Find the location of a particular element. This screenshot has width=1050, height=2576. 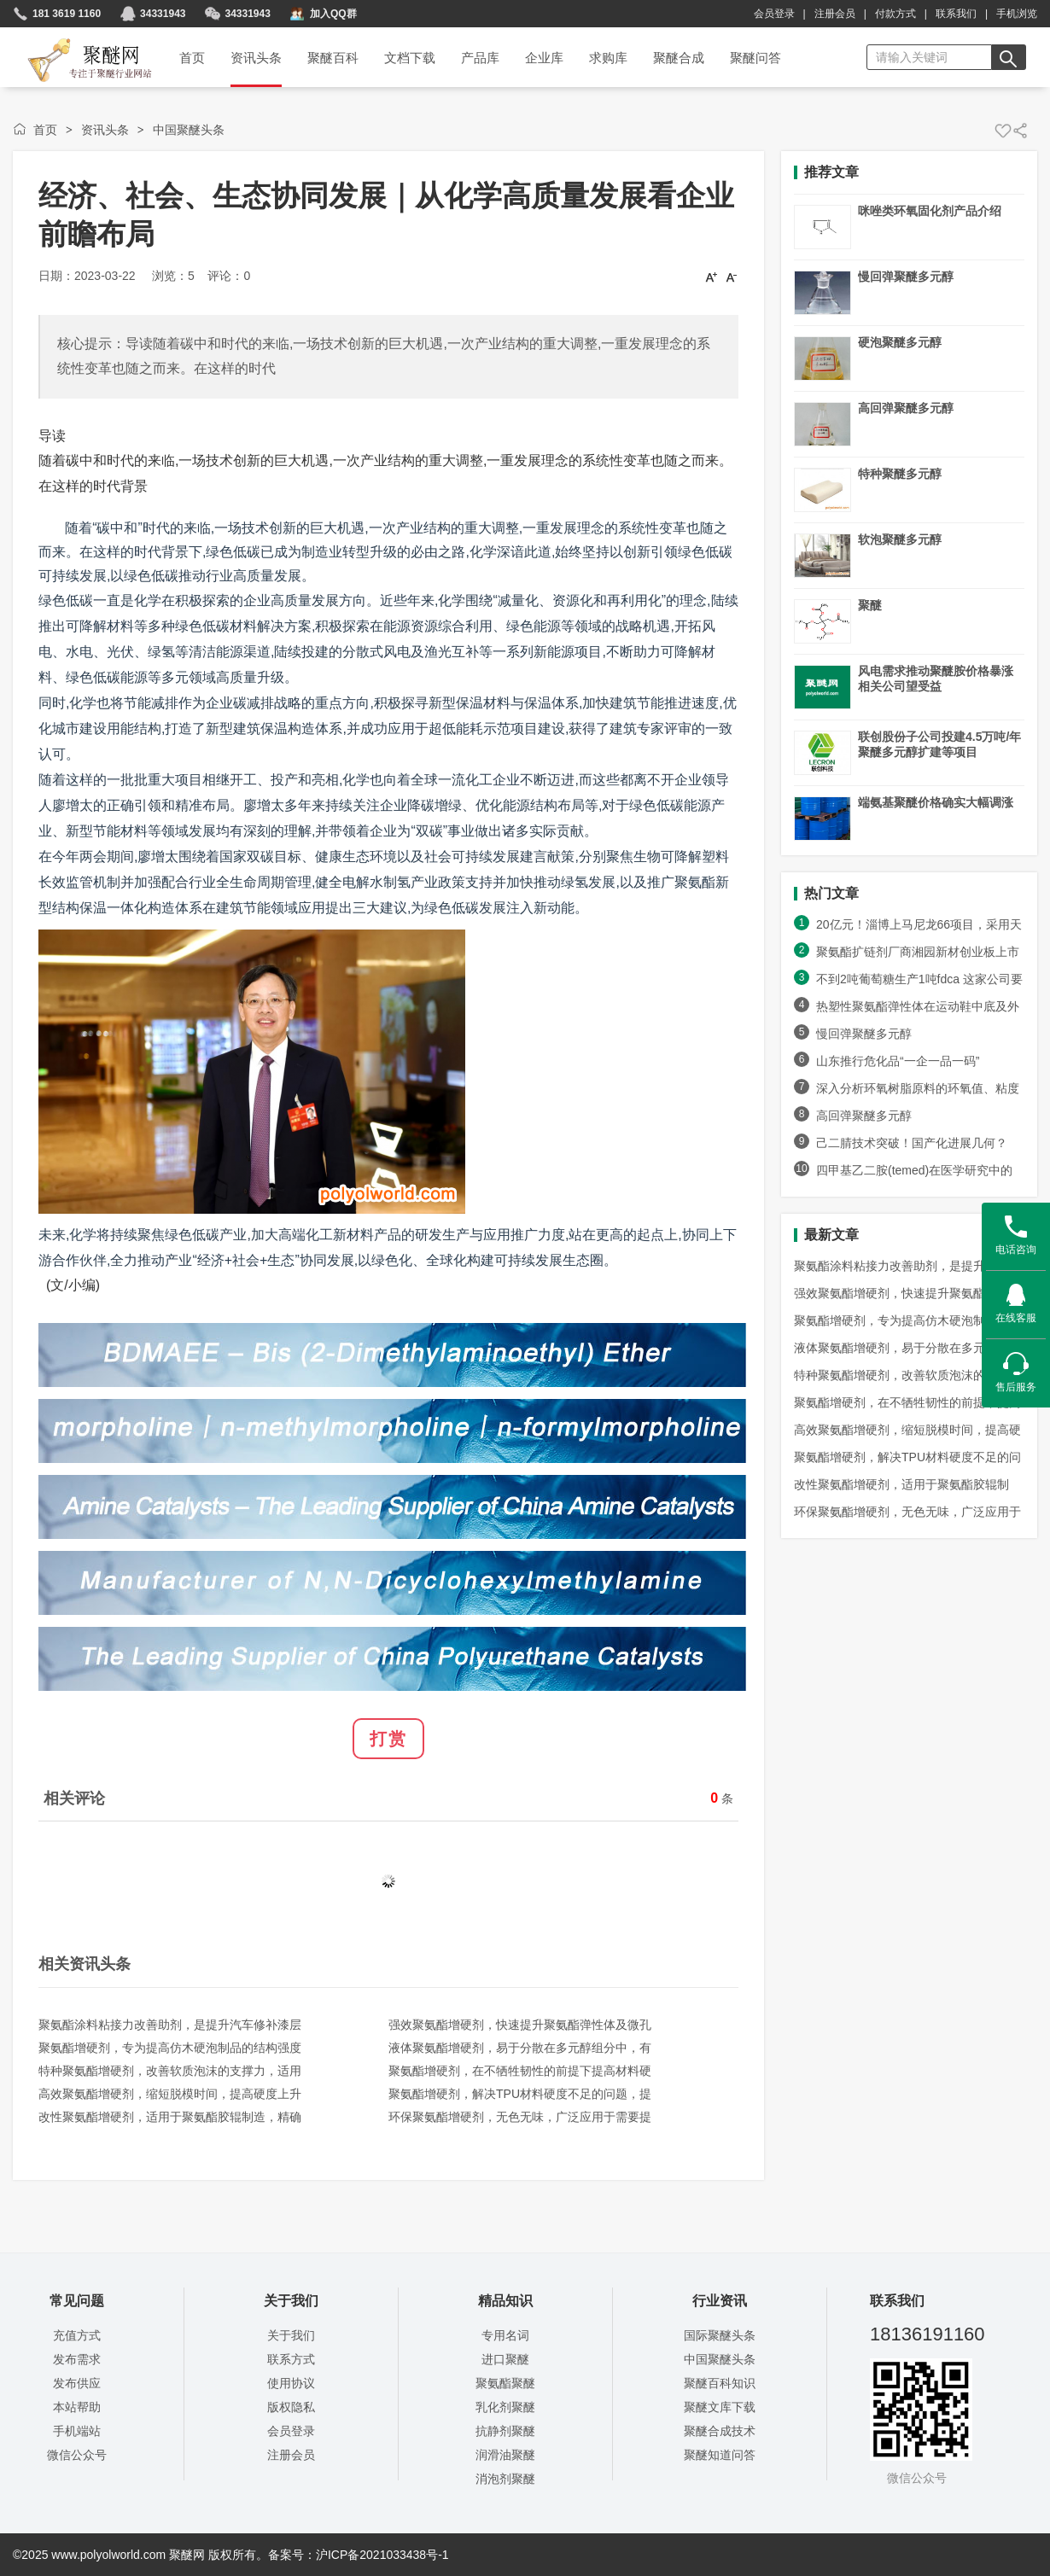

手机端站 is located at coordinates (77, 2431).